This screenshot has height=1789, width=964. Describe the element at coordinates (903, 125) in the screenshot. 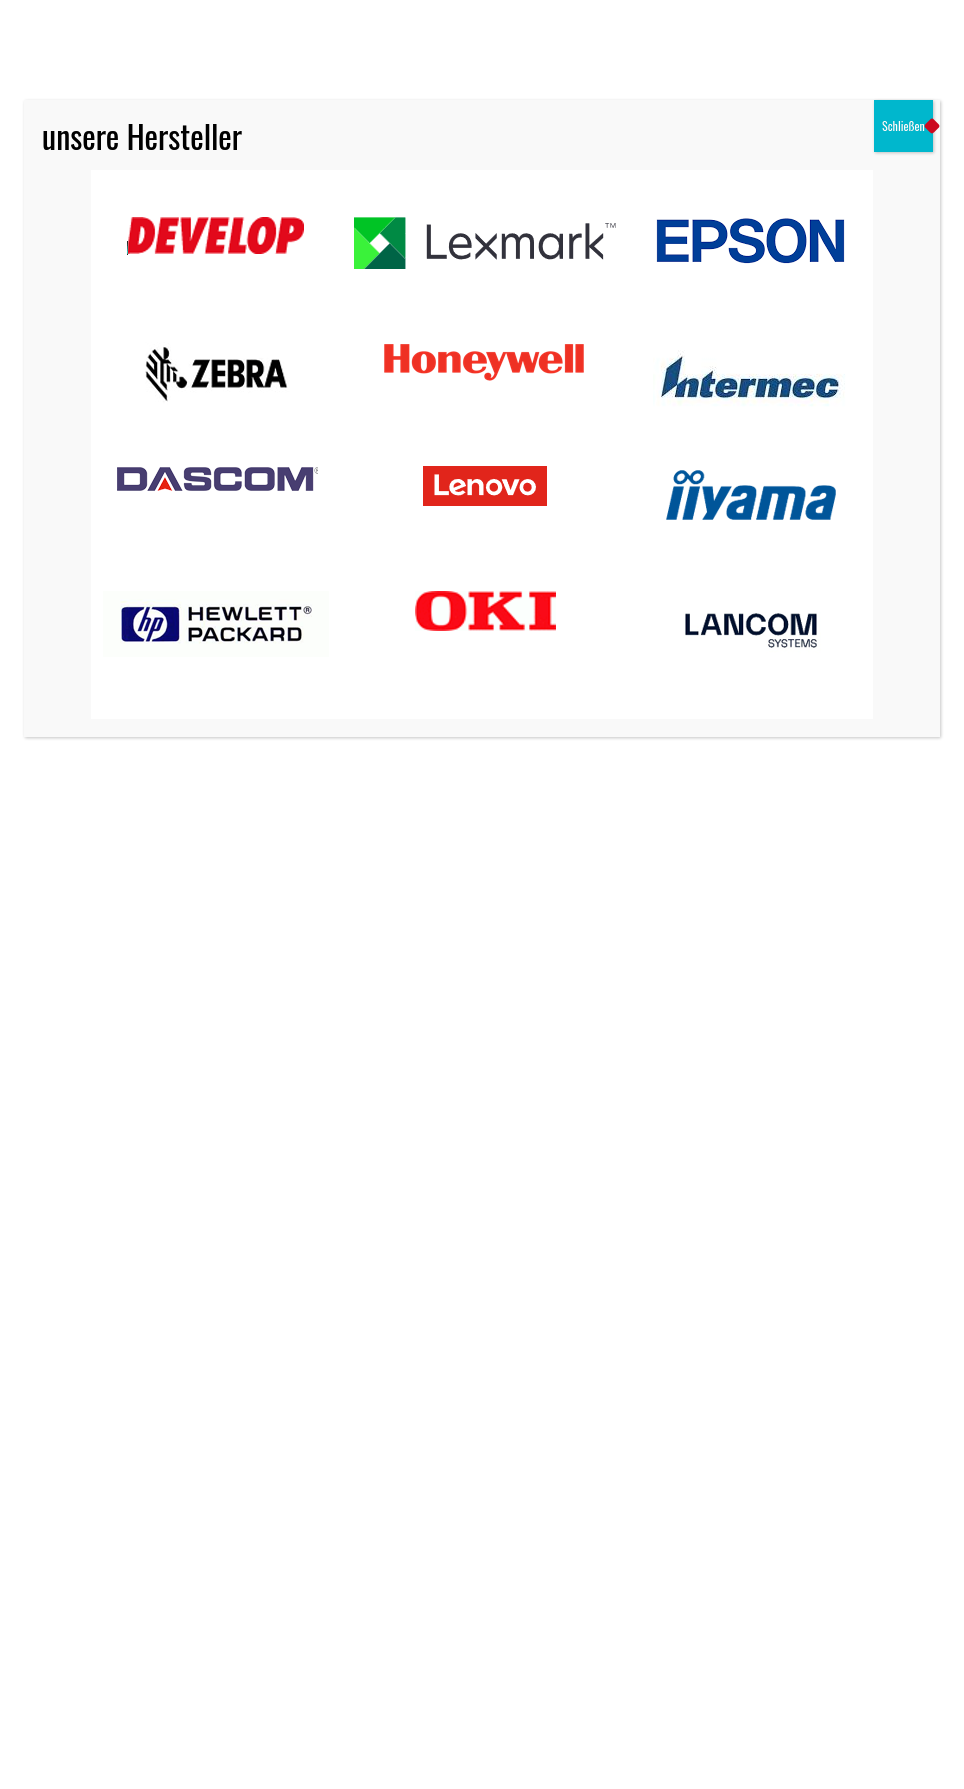

I see `Schließen` at that location.